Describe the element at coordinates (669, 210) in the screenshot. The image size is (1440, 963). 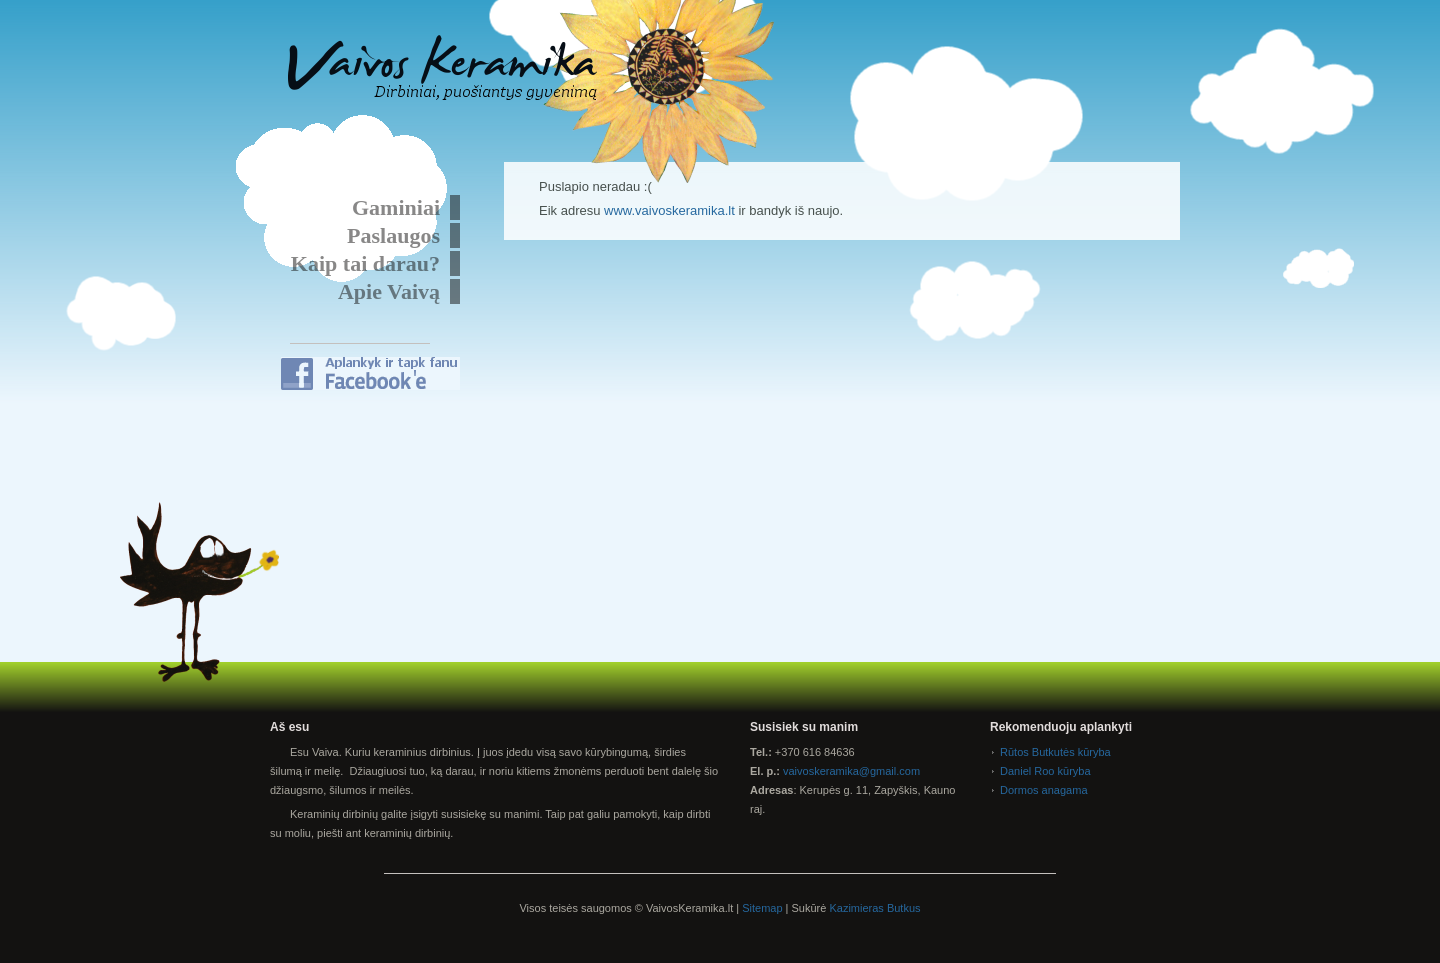
I see `www.vaivoskeramika.lt` at that location.